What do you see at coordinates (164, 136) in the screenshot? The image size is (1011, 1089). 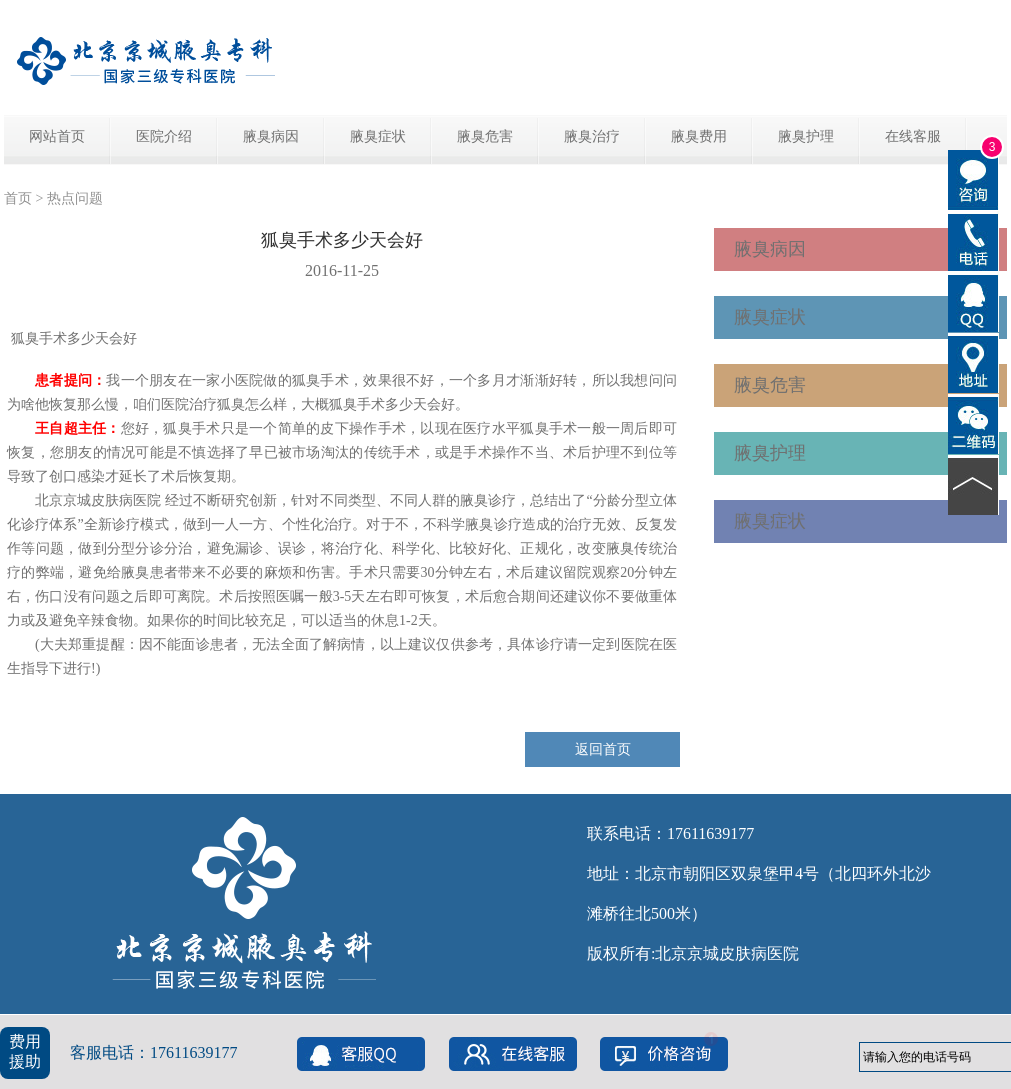 I see `医院介绍` at bounding box center [164, 136].